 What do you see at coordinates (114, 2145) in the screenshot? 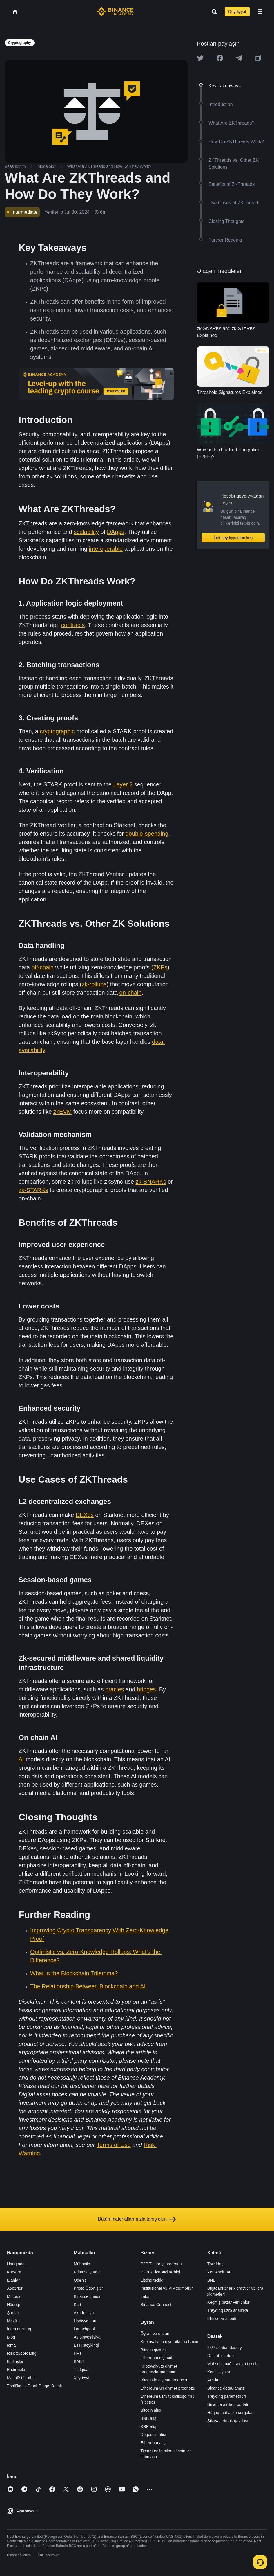
I see `Terms of Use` at bounding box center [114, 2145].